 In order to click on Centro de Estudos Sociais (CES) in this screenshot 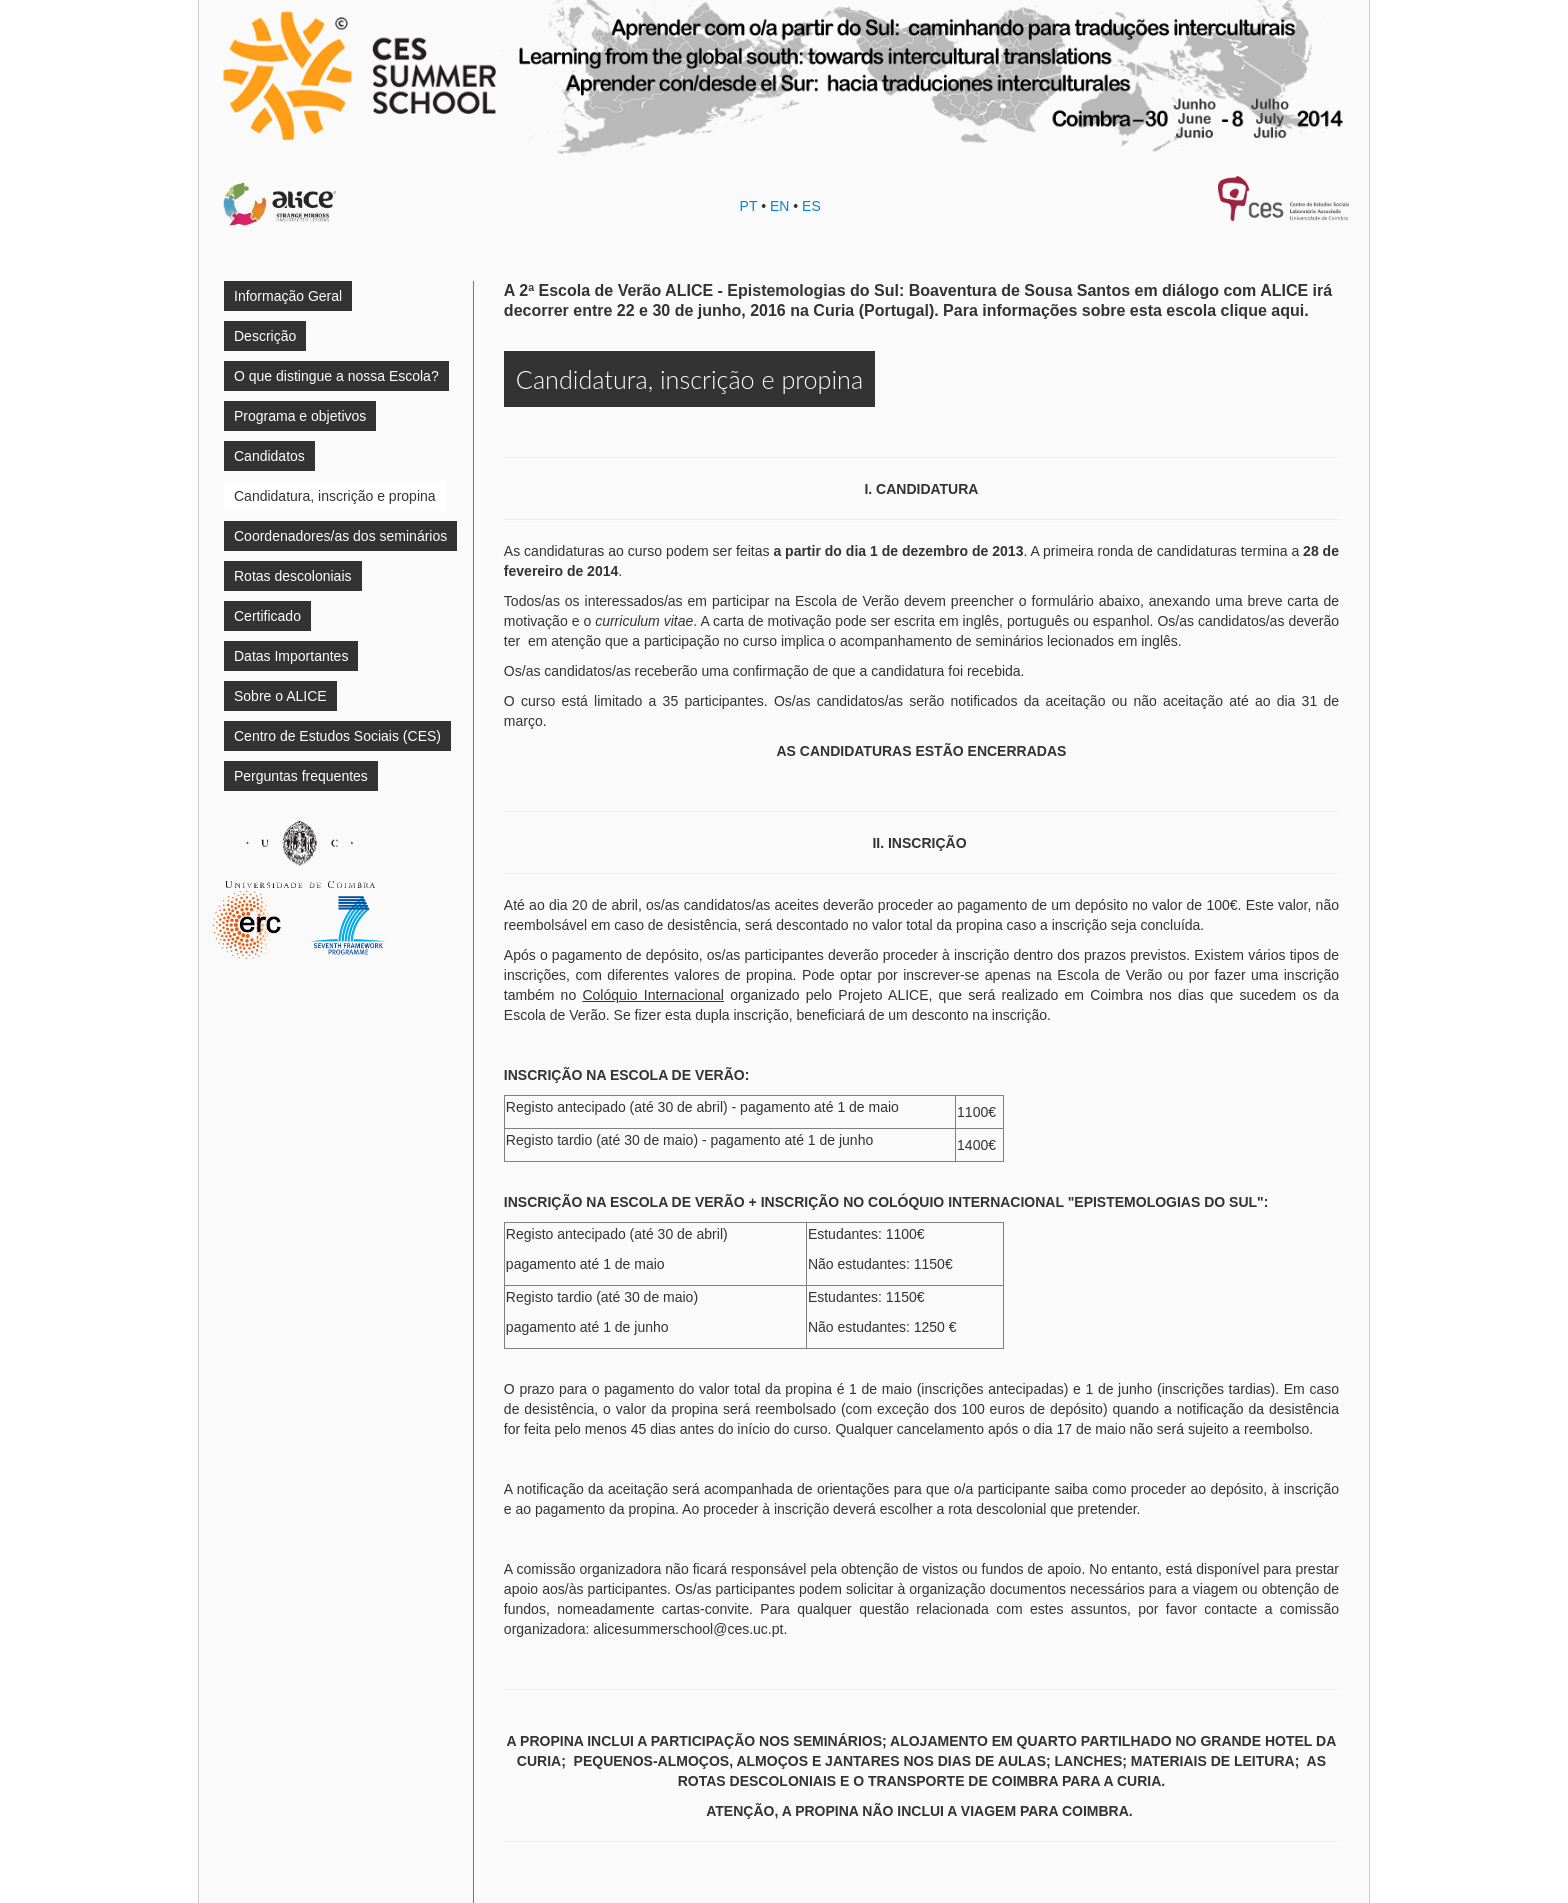, I will do `click(337, 736)`.